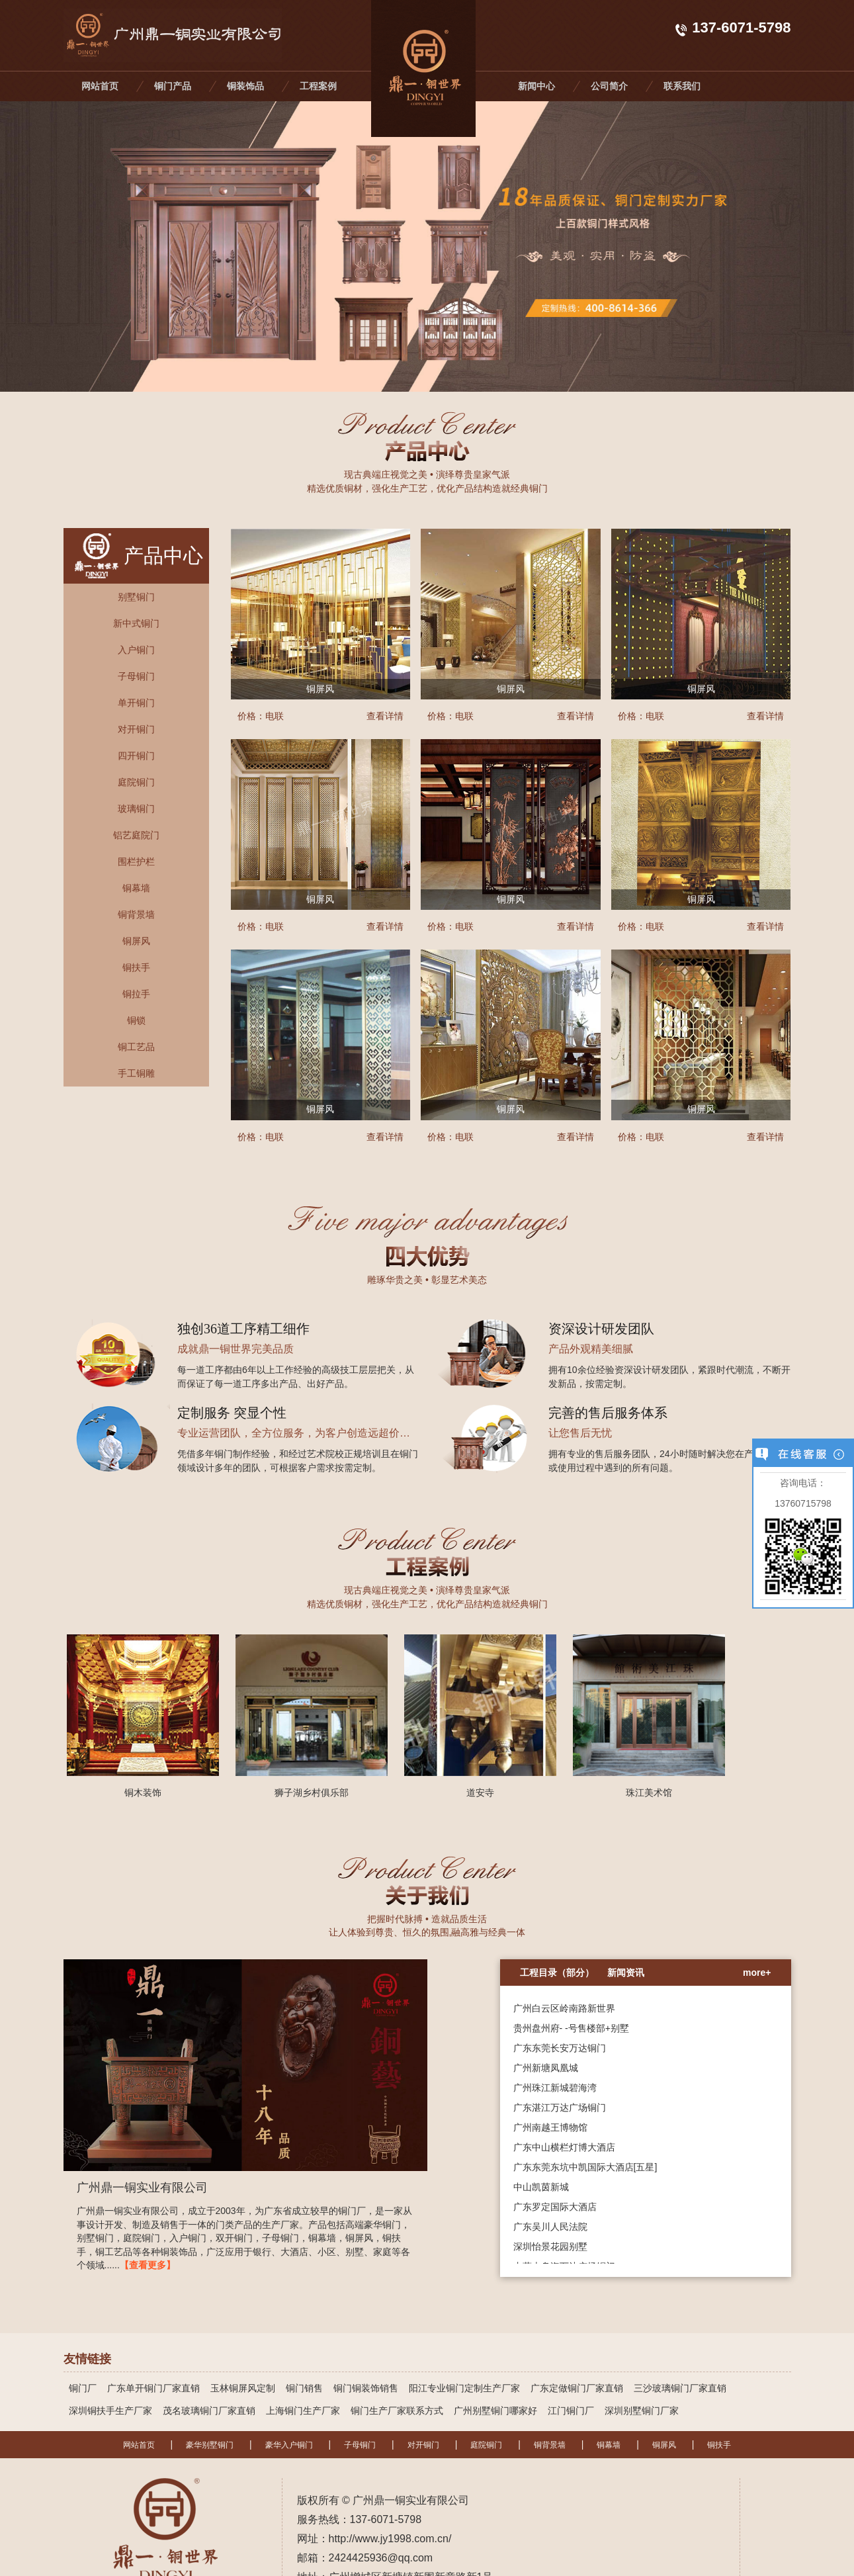 The width and height of the screenshot is (854, 2576). Describe the element at coordinates (147, 2265) in the screenshot. I see `【查看更多】` at that location.